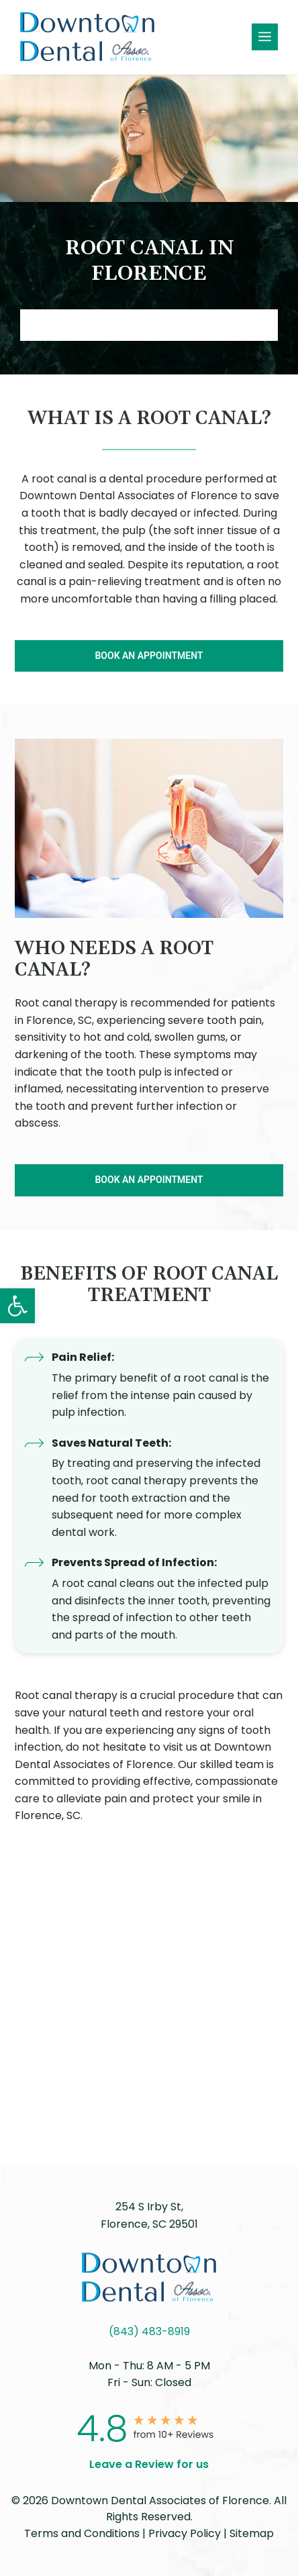  I want to click on Book AN APPOINTMENT, so click(149, 324).